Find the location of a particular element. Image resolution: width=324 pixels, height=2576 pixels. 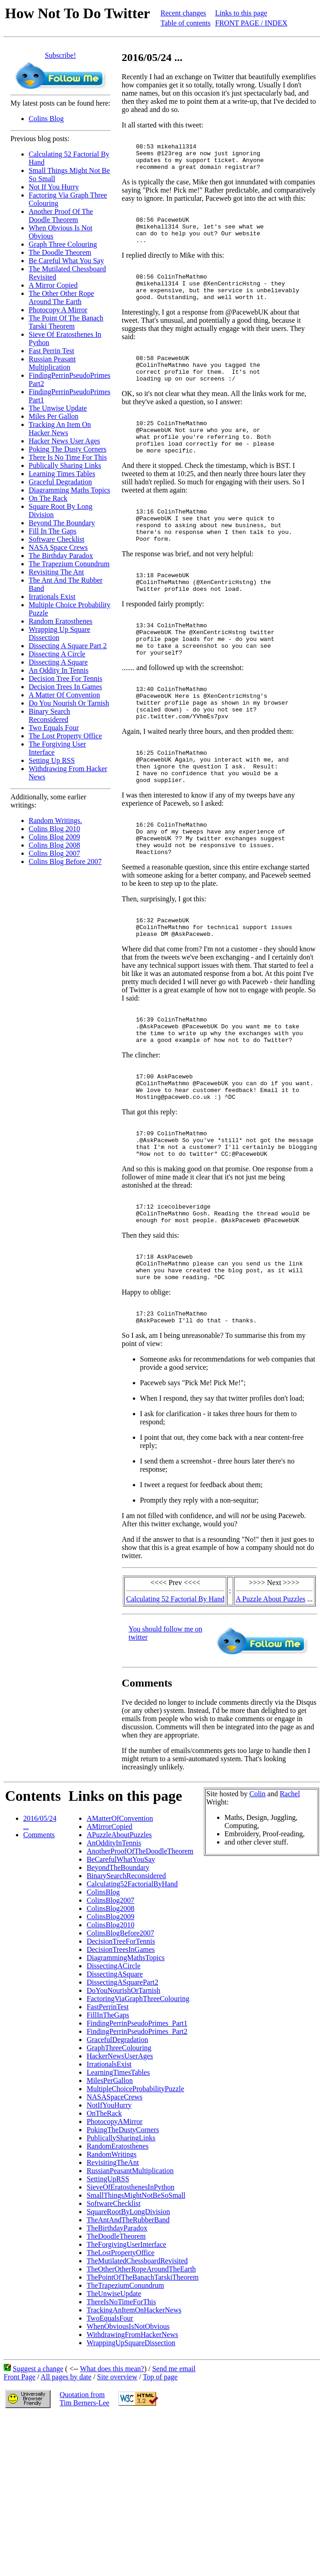

Calculating52FactorialByHand is located at coordinates (131, 2008).